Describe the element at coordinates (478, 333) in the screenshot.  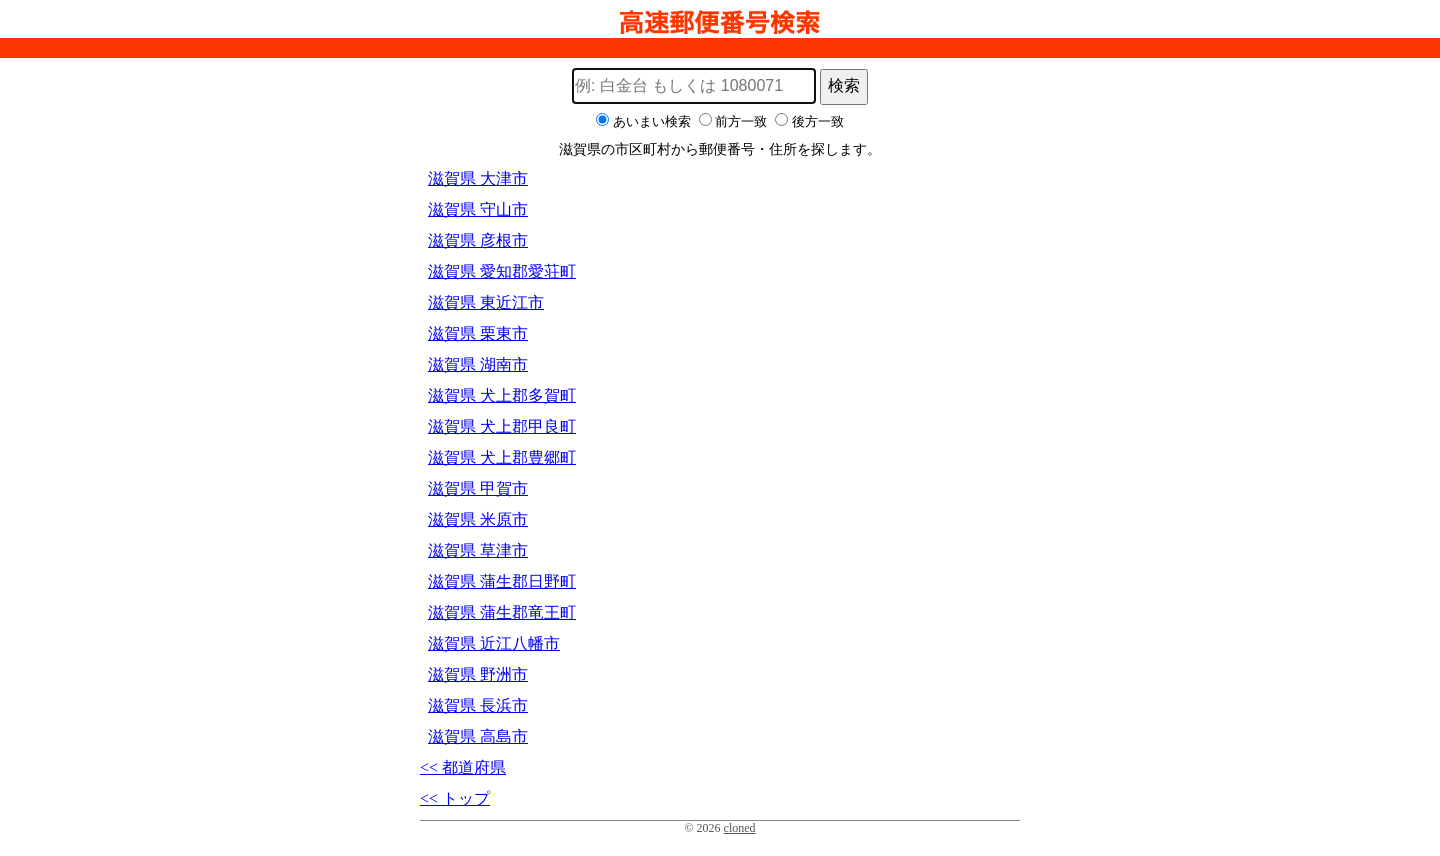
I see `滋賀県 栗東市` at that location.